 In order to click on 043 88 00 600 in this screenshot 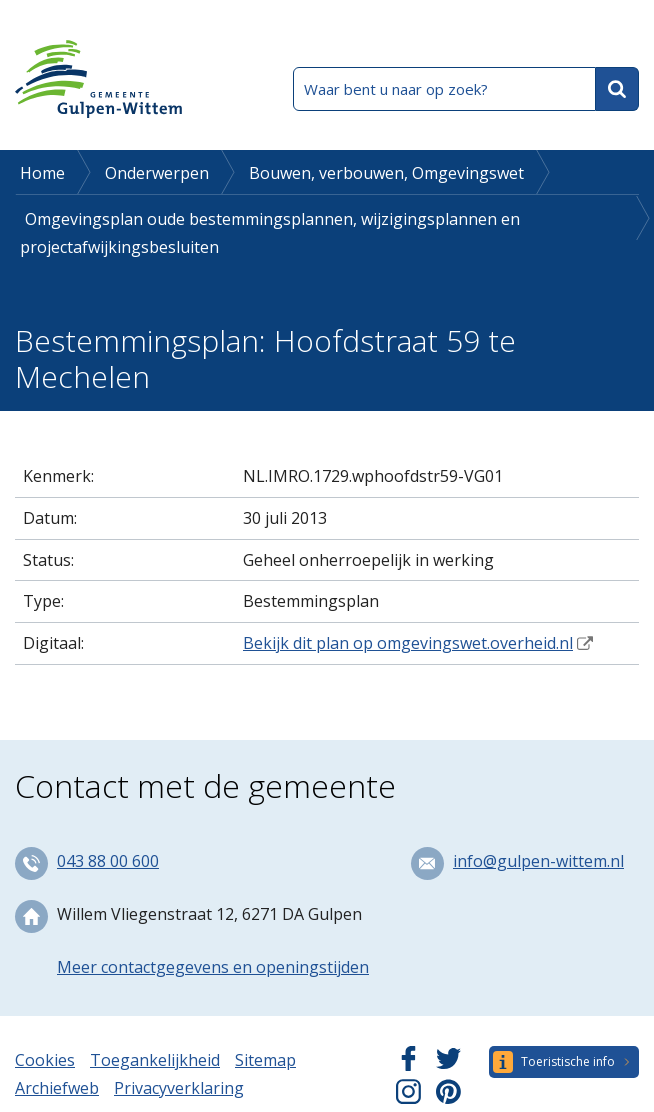, I will do `click(108, 861)`.